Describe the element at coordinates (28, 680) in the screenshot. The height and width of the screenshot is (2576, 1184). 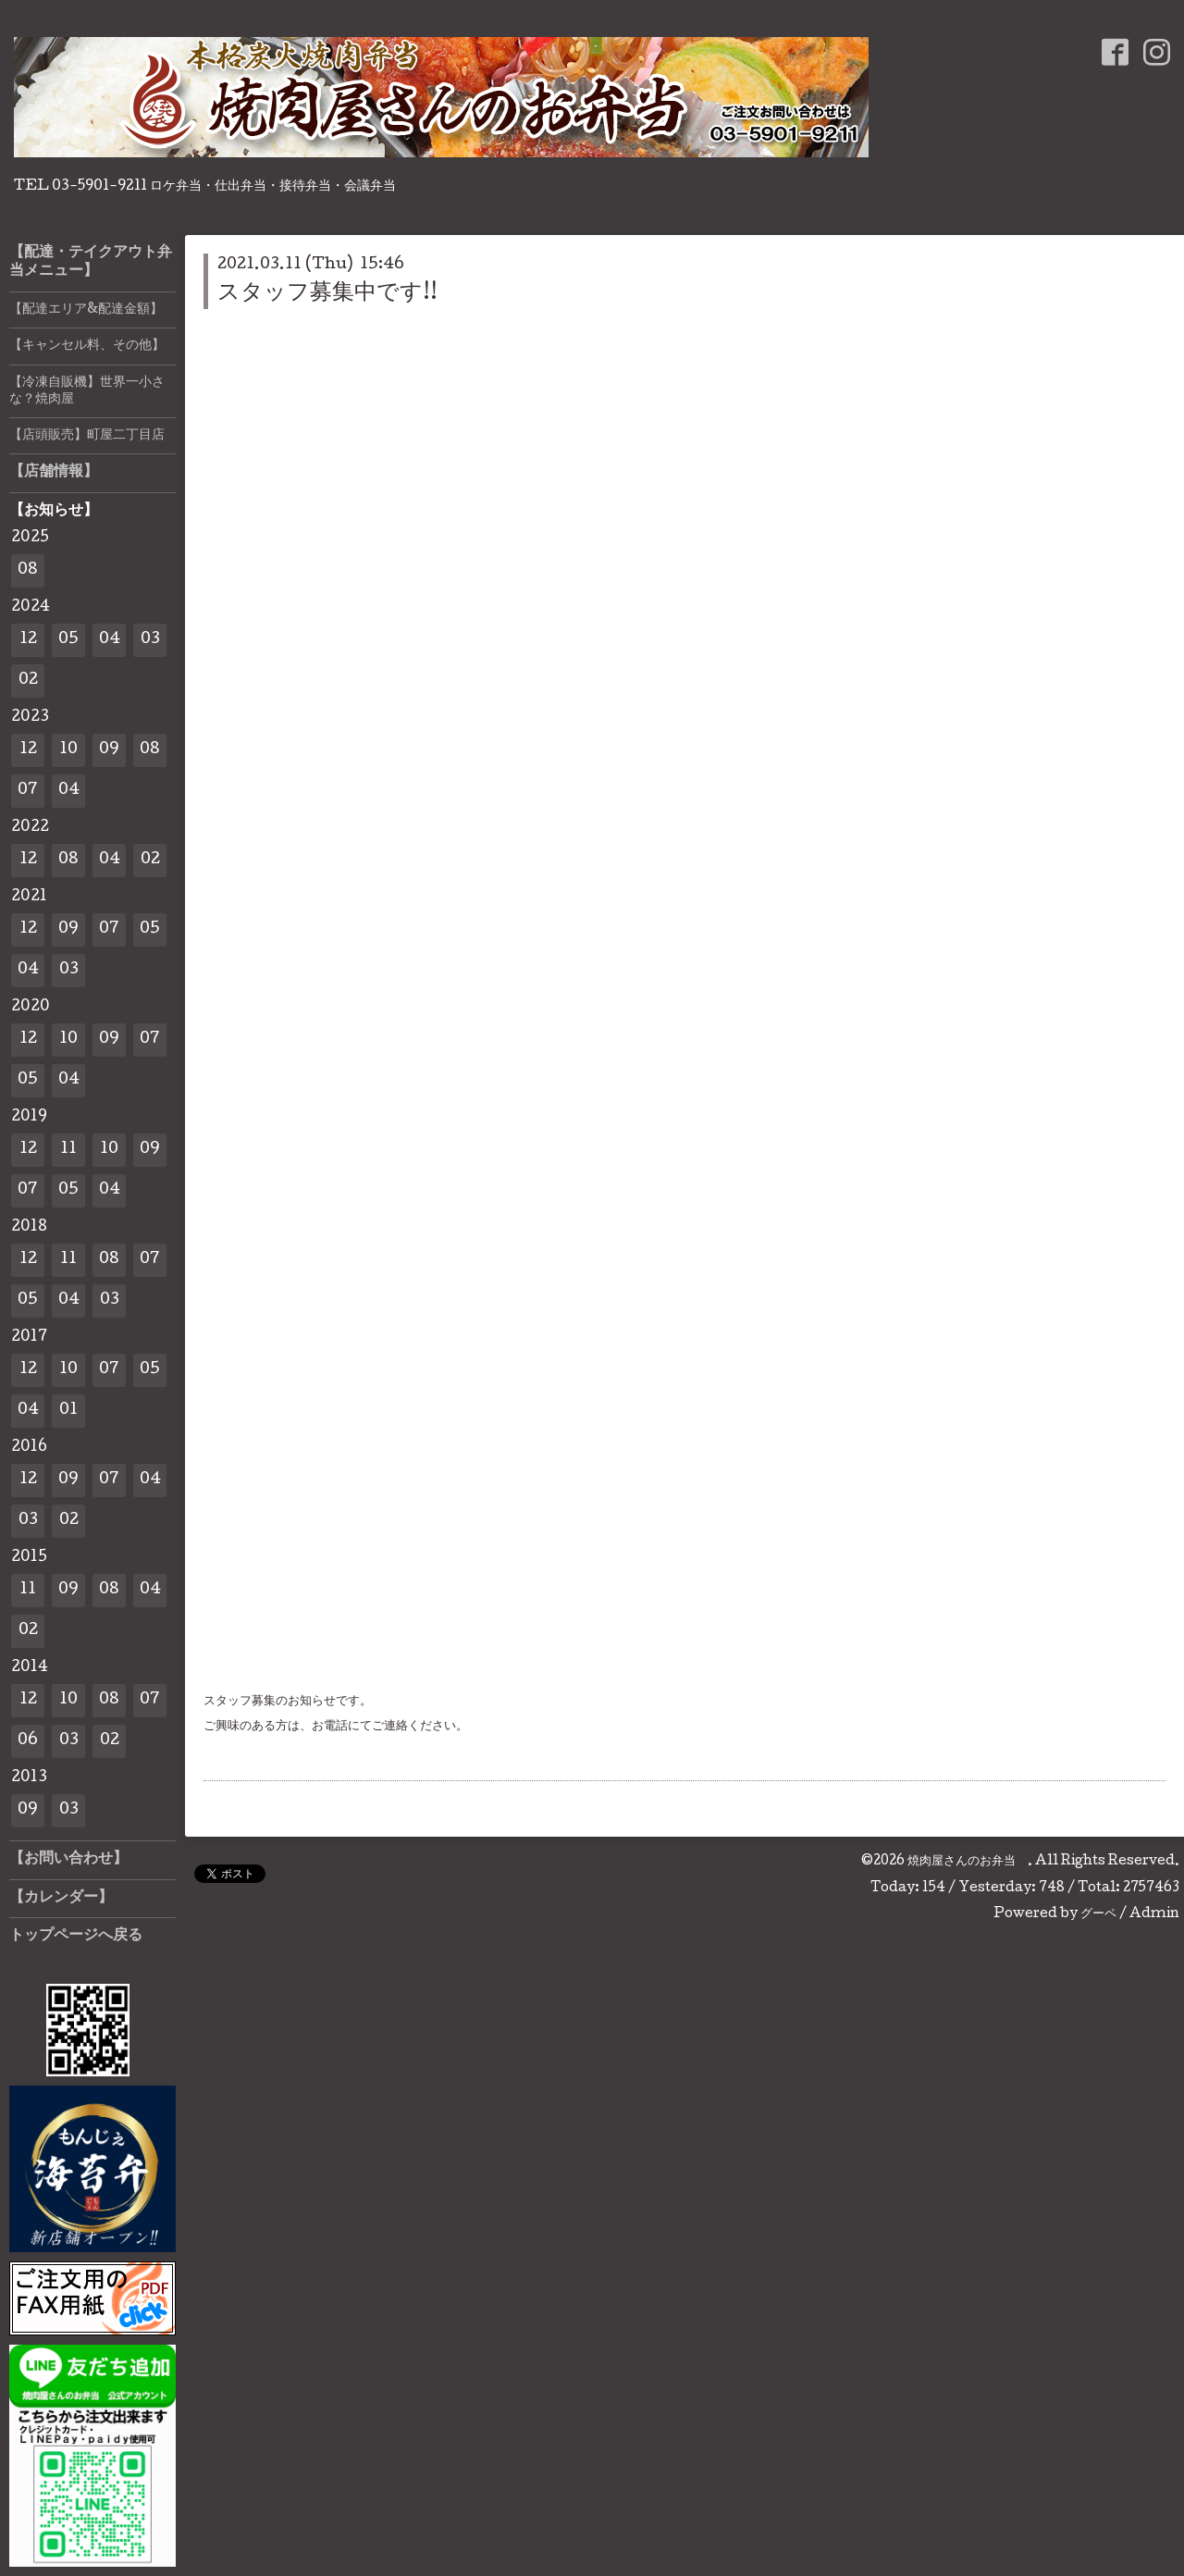
I see `02` at that location.